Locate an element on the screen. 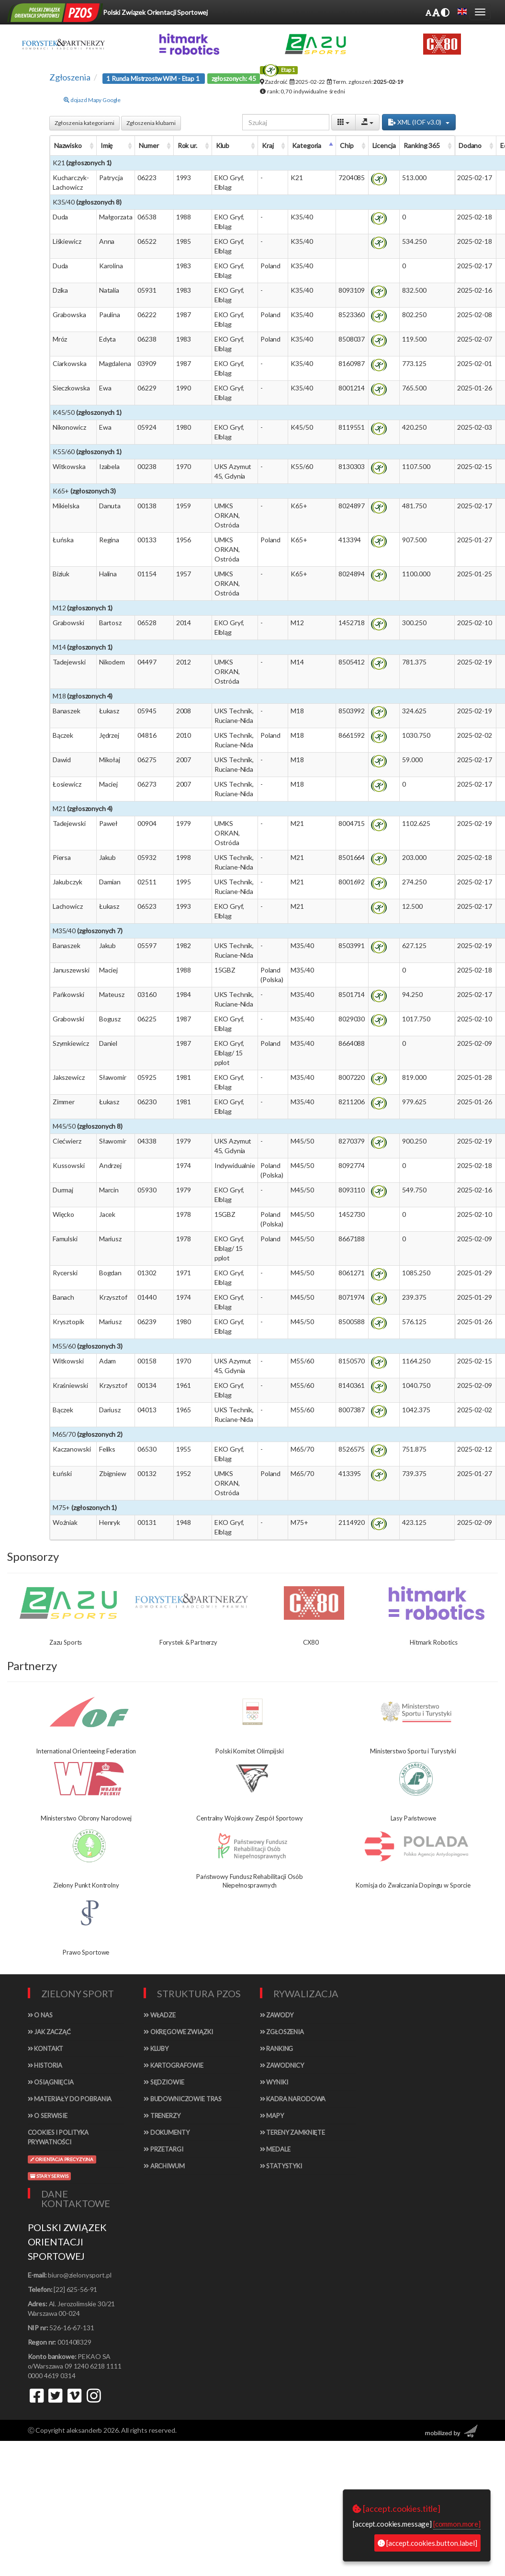  O nas is located at coordinates (40, 2015).